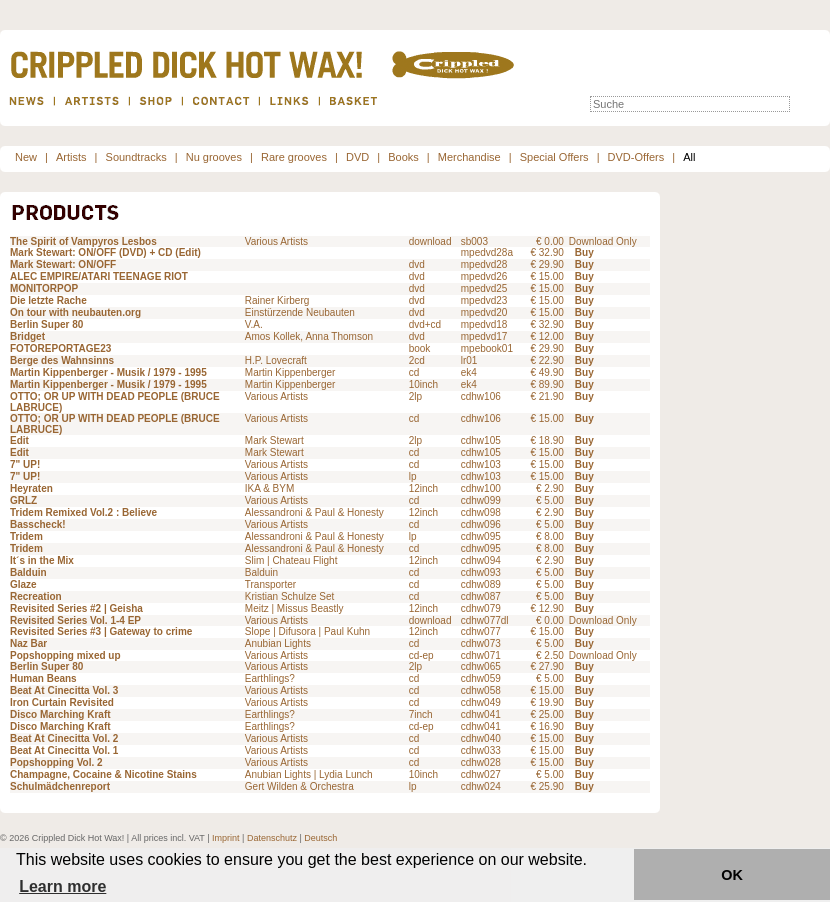  What do you see at coordinates (19, 440) in the screenshot?
I see `Edit` at bounding box center [19, 440].